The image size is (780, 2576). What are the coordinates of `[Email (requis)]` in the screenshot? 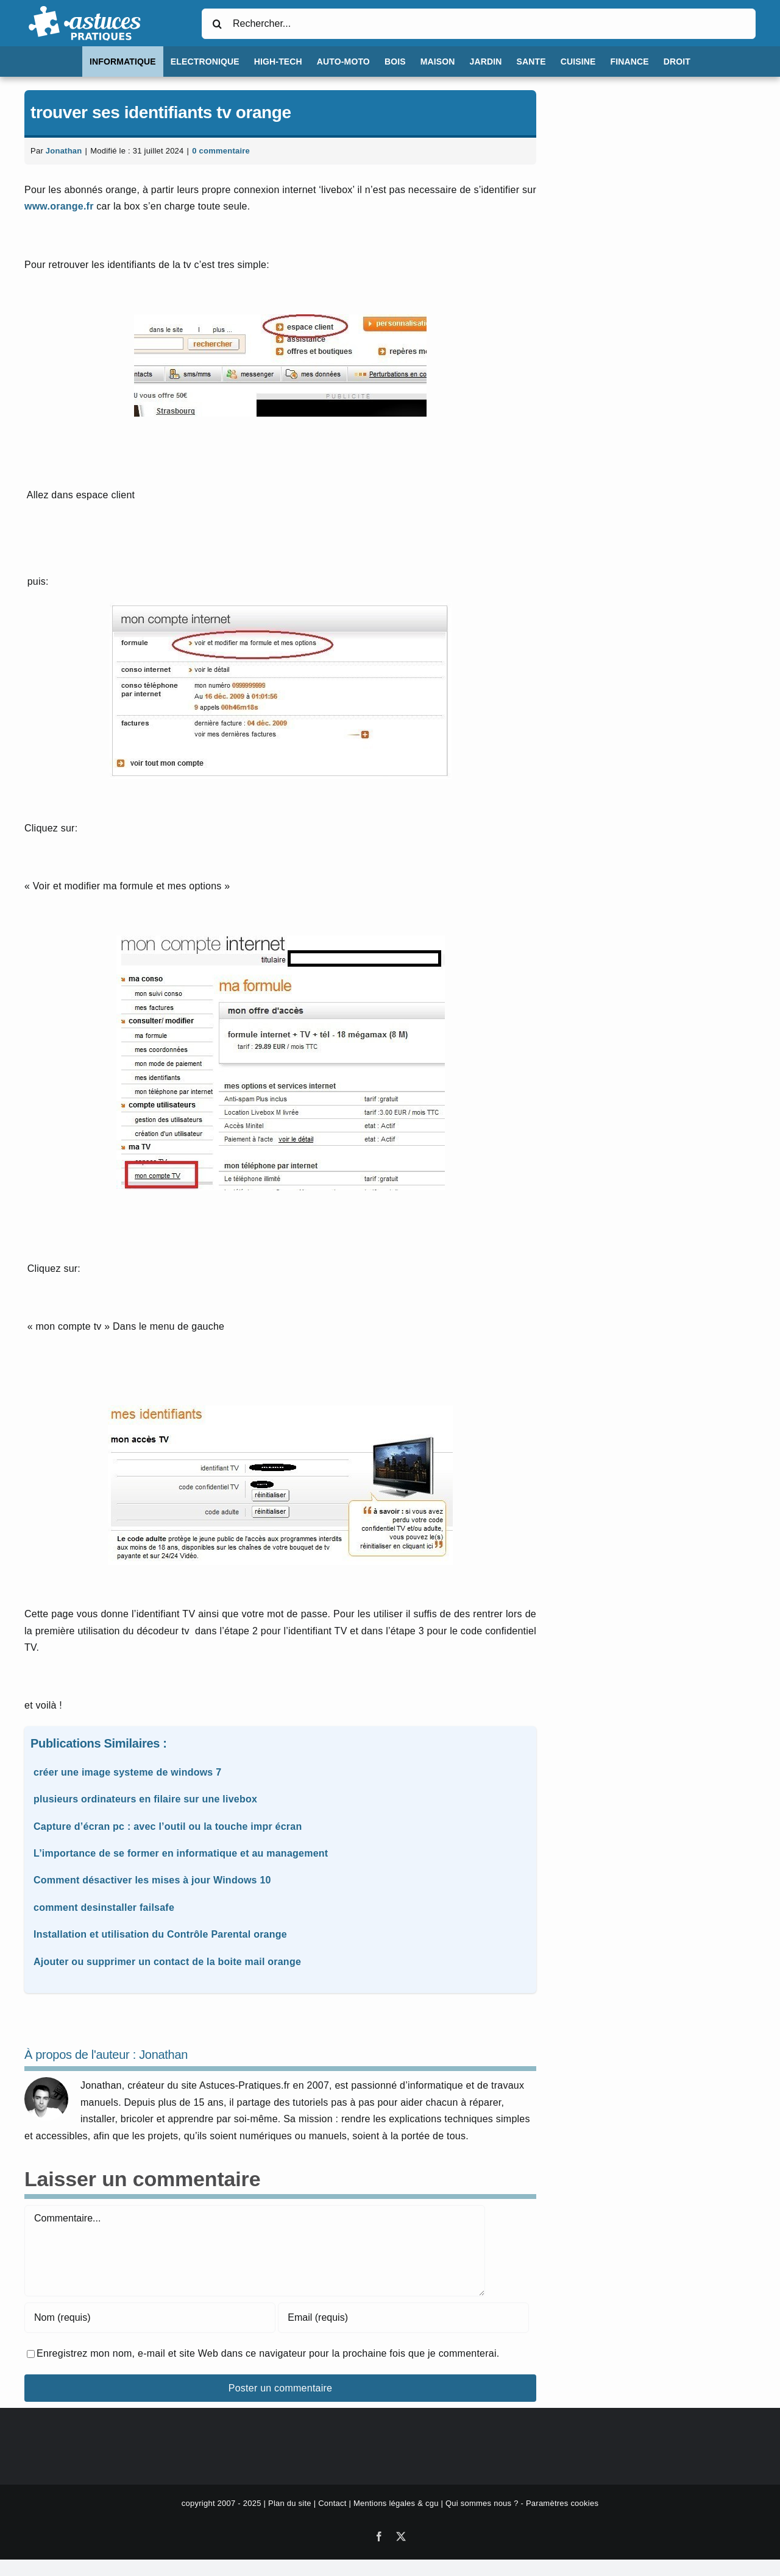 It's located at (403, 2318).